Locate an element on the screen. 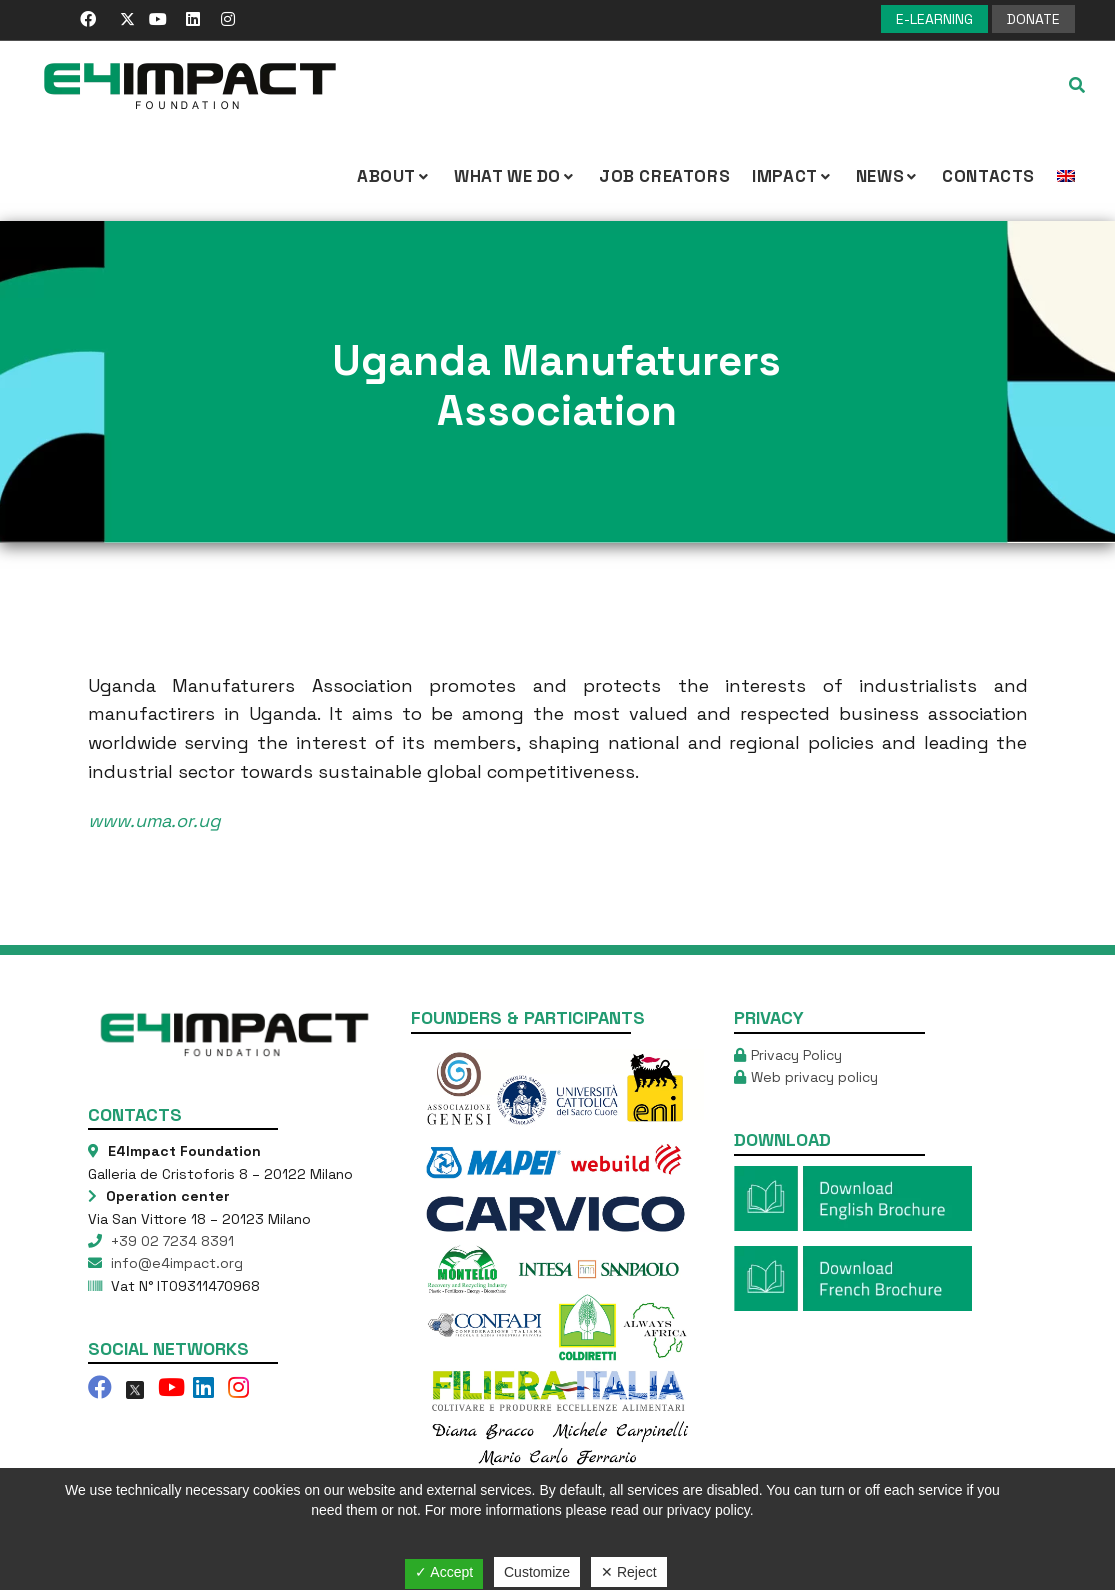  ✕ Reject is located at coordinates (629, 1572).